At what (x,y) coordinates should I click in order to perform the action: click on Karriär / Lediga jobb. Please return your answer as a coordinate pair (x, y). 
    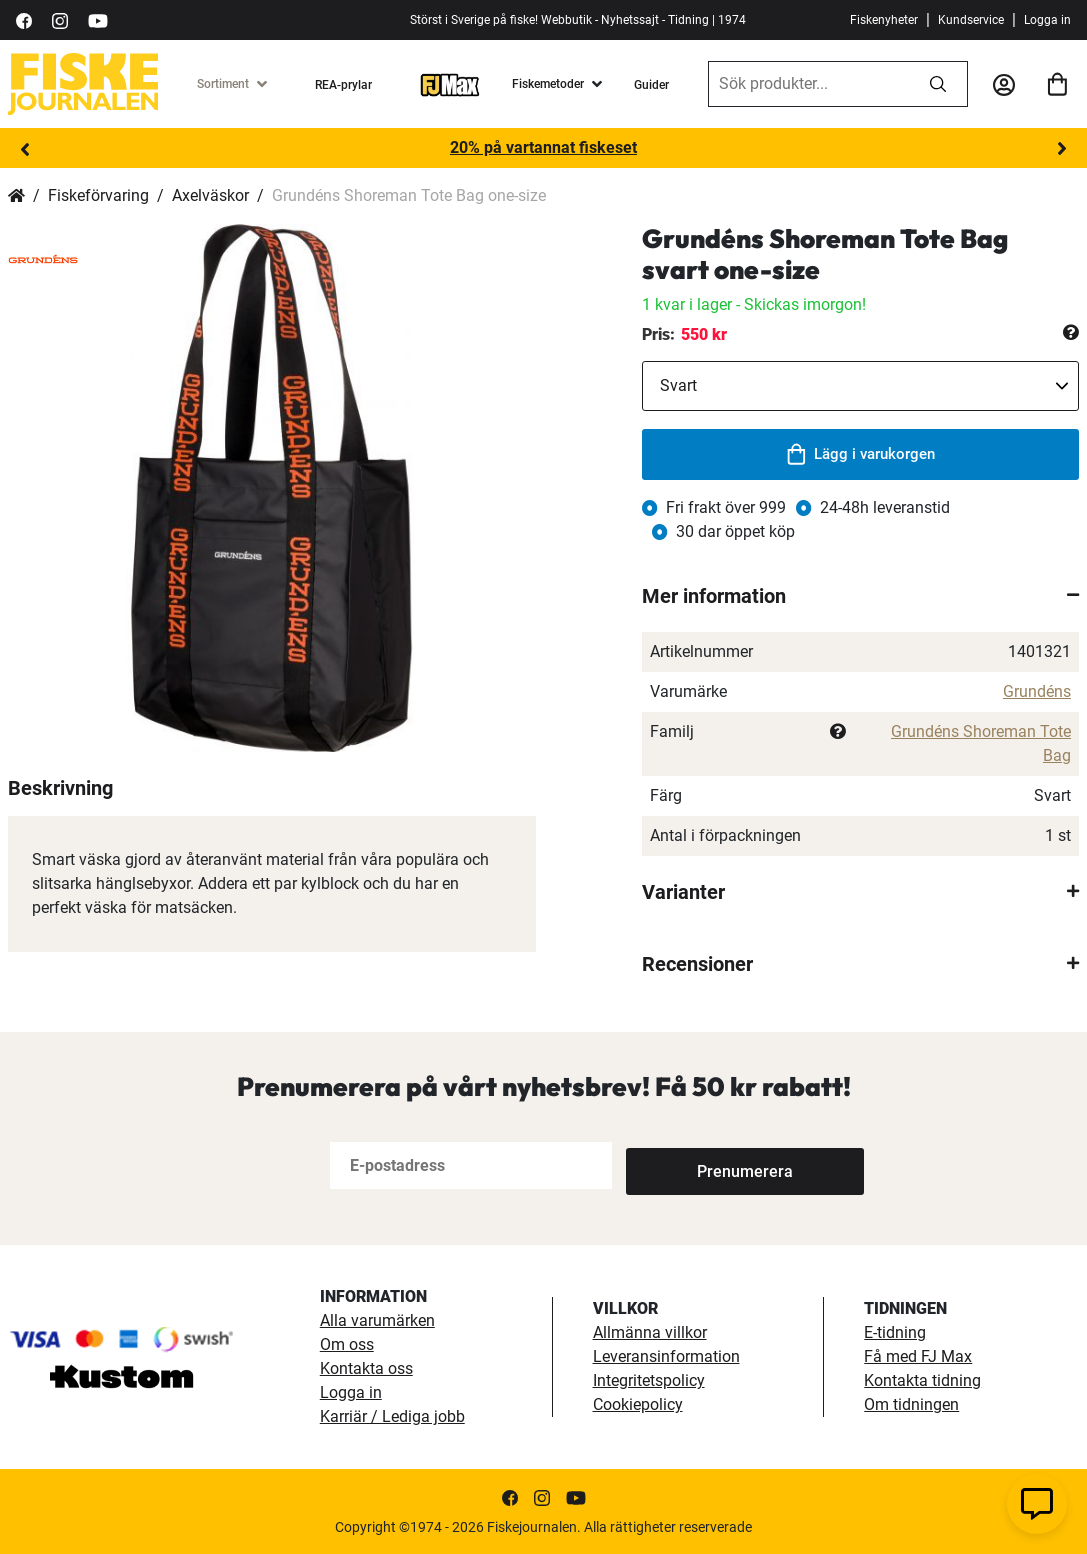
    Looking at the image, I should click on (392, 1416).